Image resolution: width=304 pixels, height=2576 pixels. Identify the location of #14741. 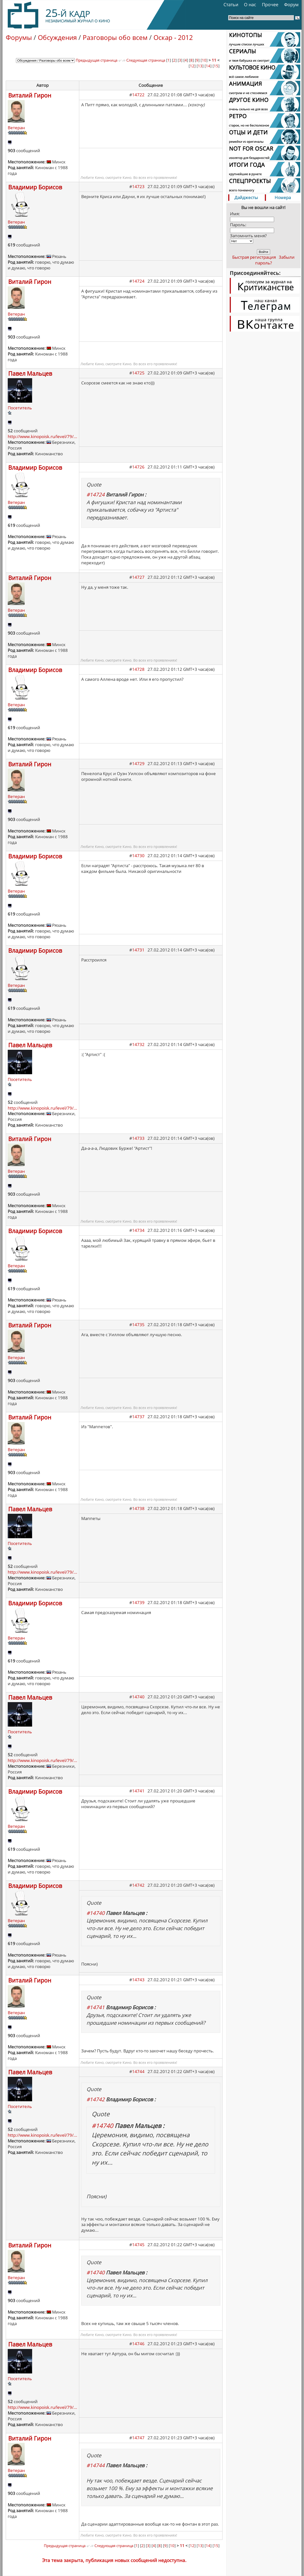
(95, 2007).